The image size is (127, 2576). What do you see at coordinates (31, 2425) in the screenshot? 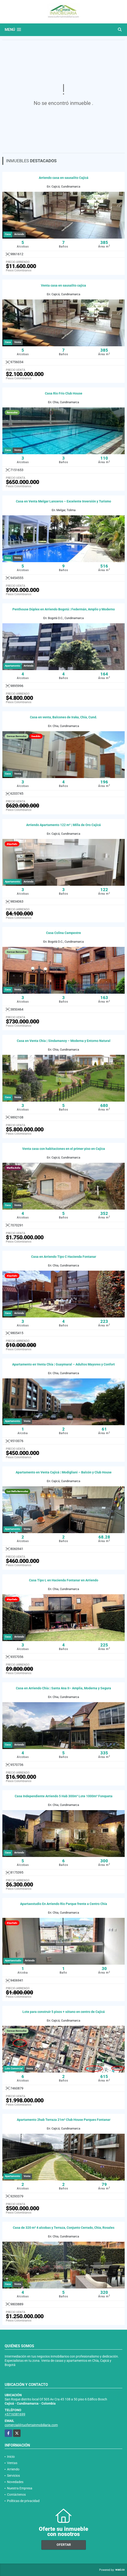
I see `comercial@tuofertainmobiliaria.com` at bounding box center [31, 2425].